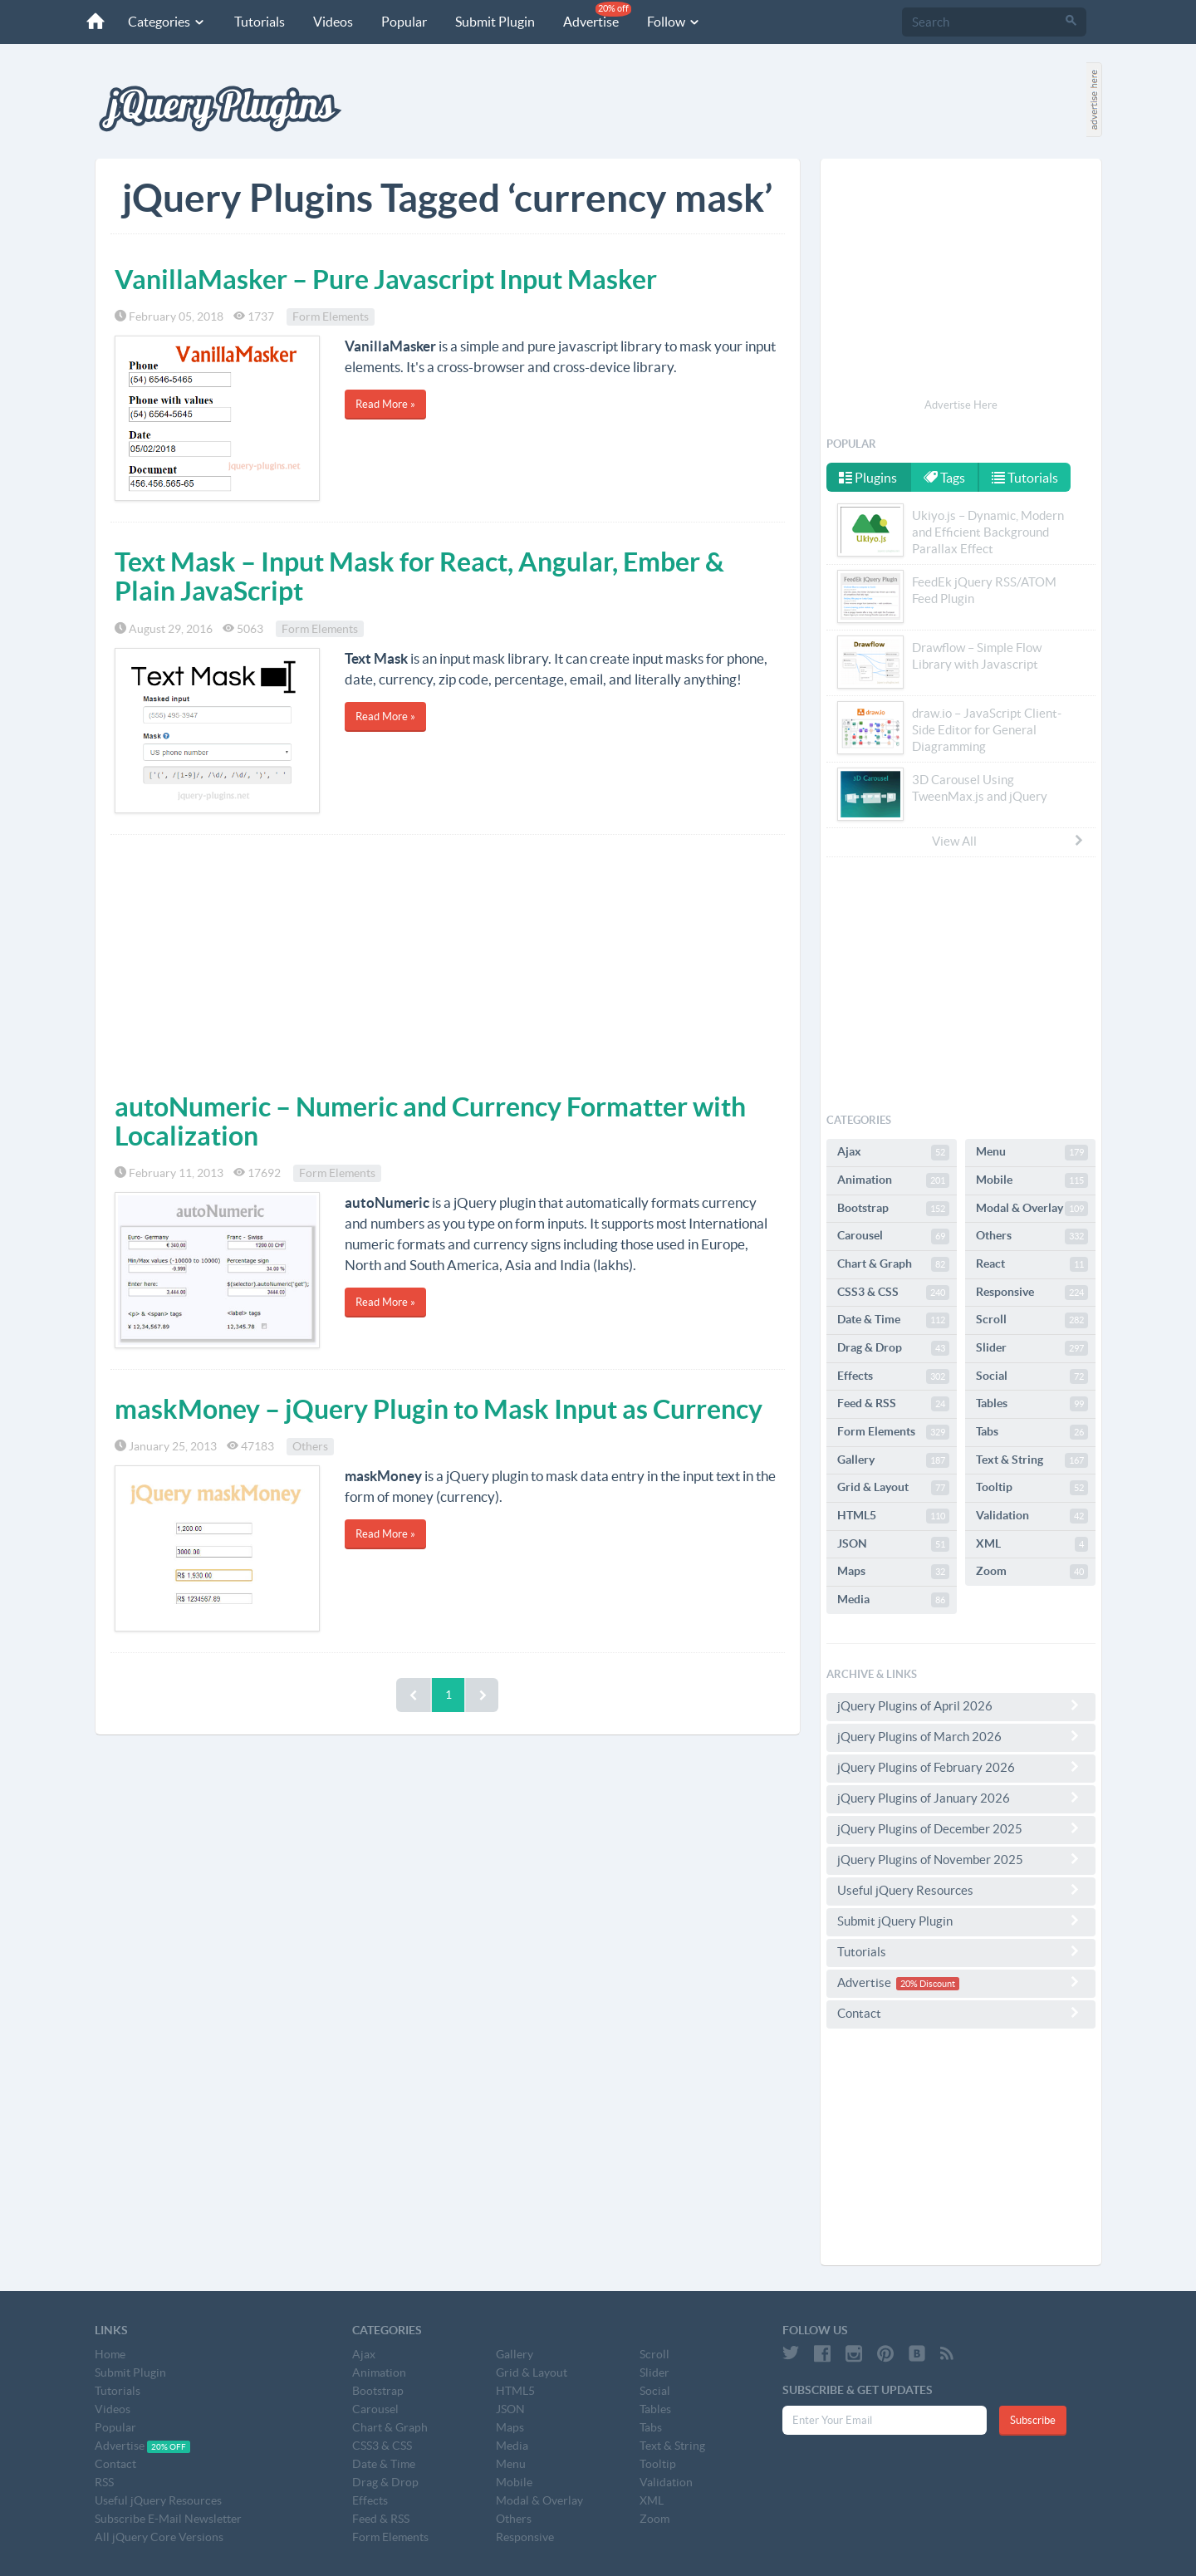 The height and width of the screenshot is (2576, 1196). What do you see at coordinates (330, 316) in the screenshot?
I see `Form Elements` at bounding box center [330, 316].